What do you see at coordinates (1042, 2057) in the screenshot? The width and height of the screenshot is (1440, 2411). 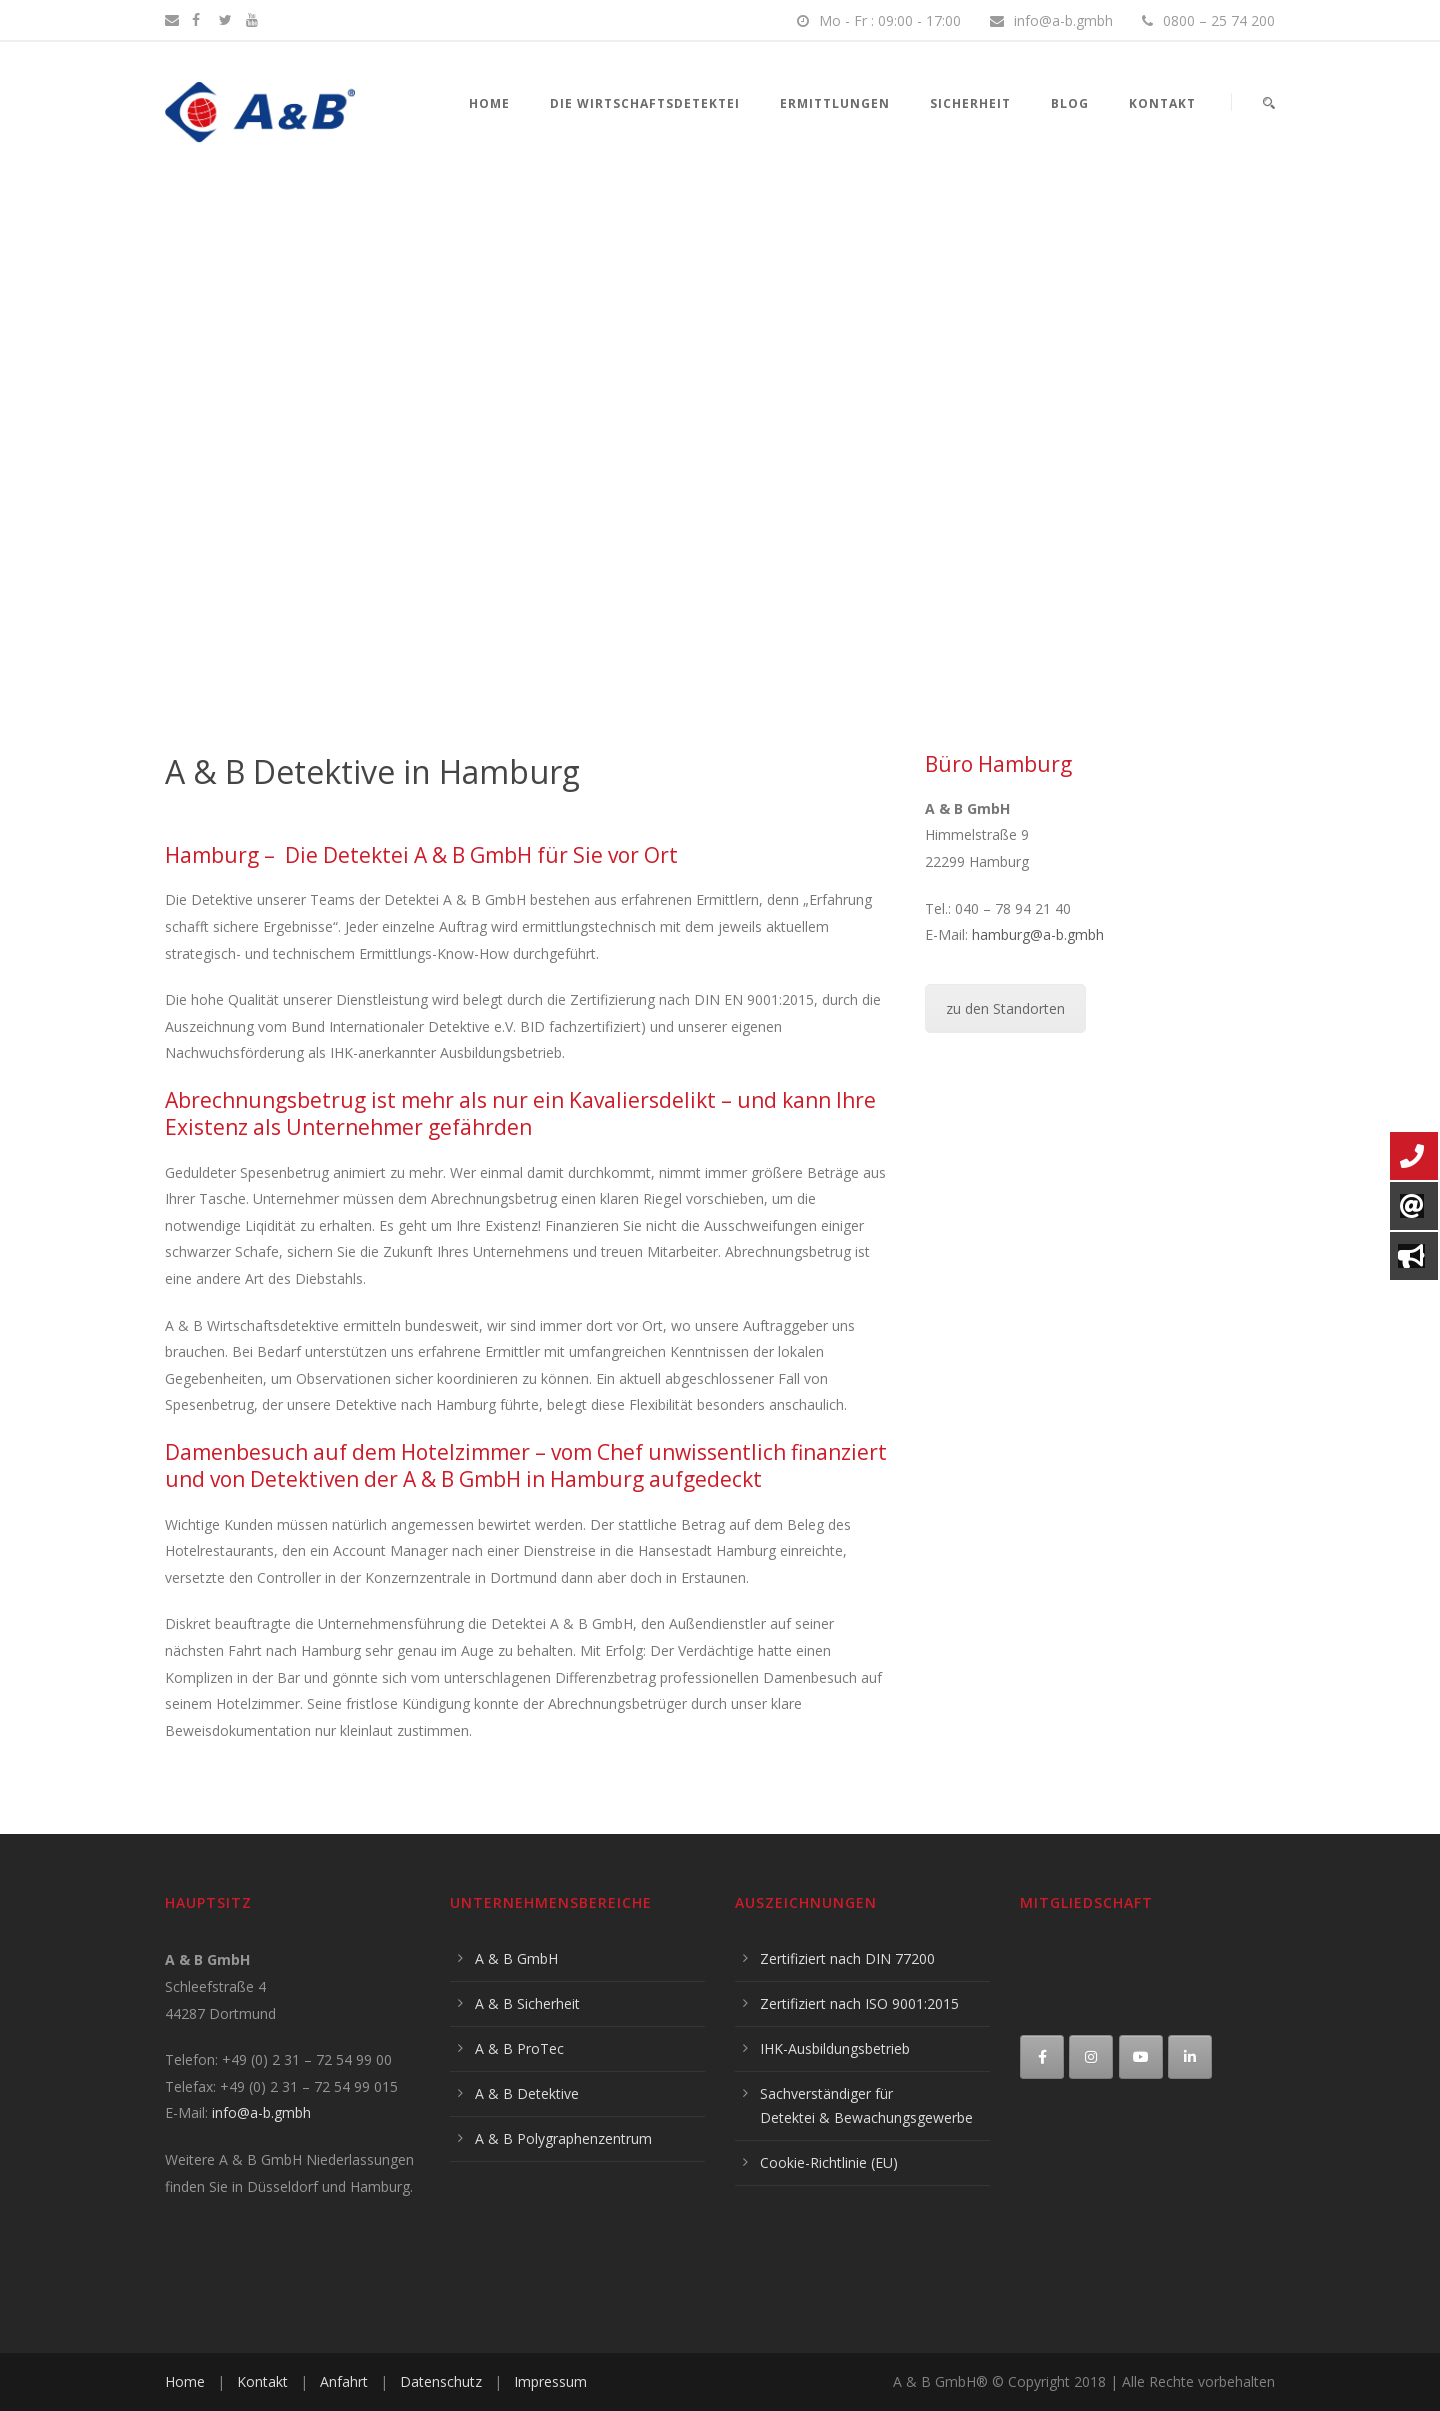 I see `[A & B Detektive on Facebook]` at bounding box center [1042, 2057].